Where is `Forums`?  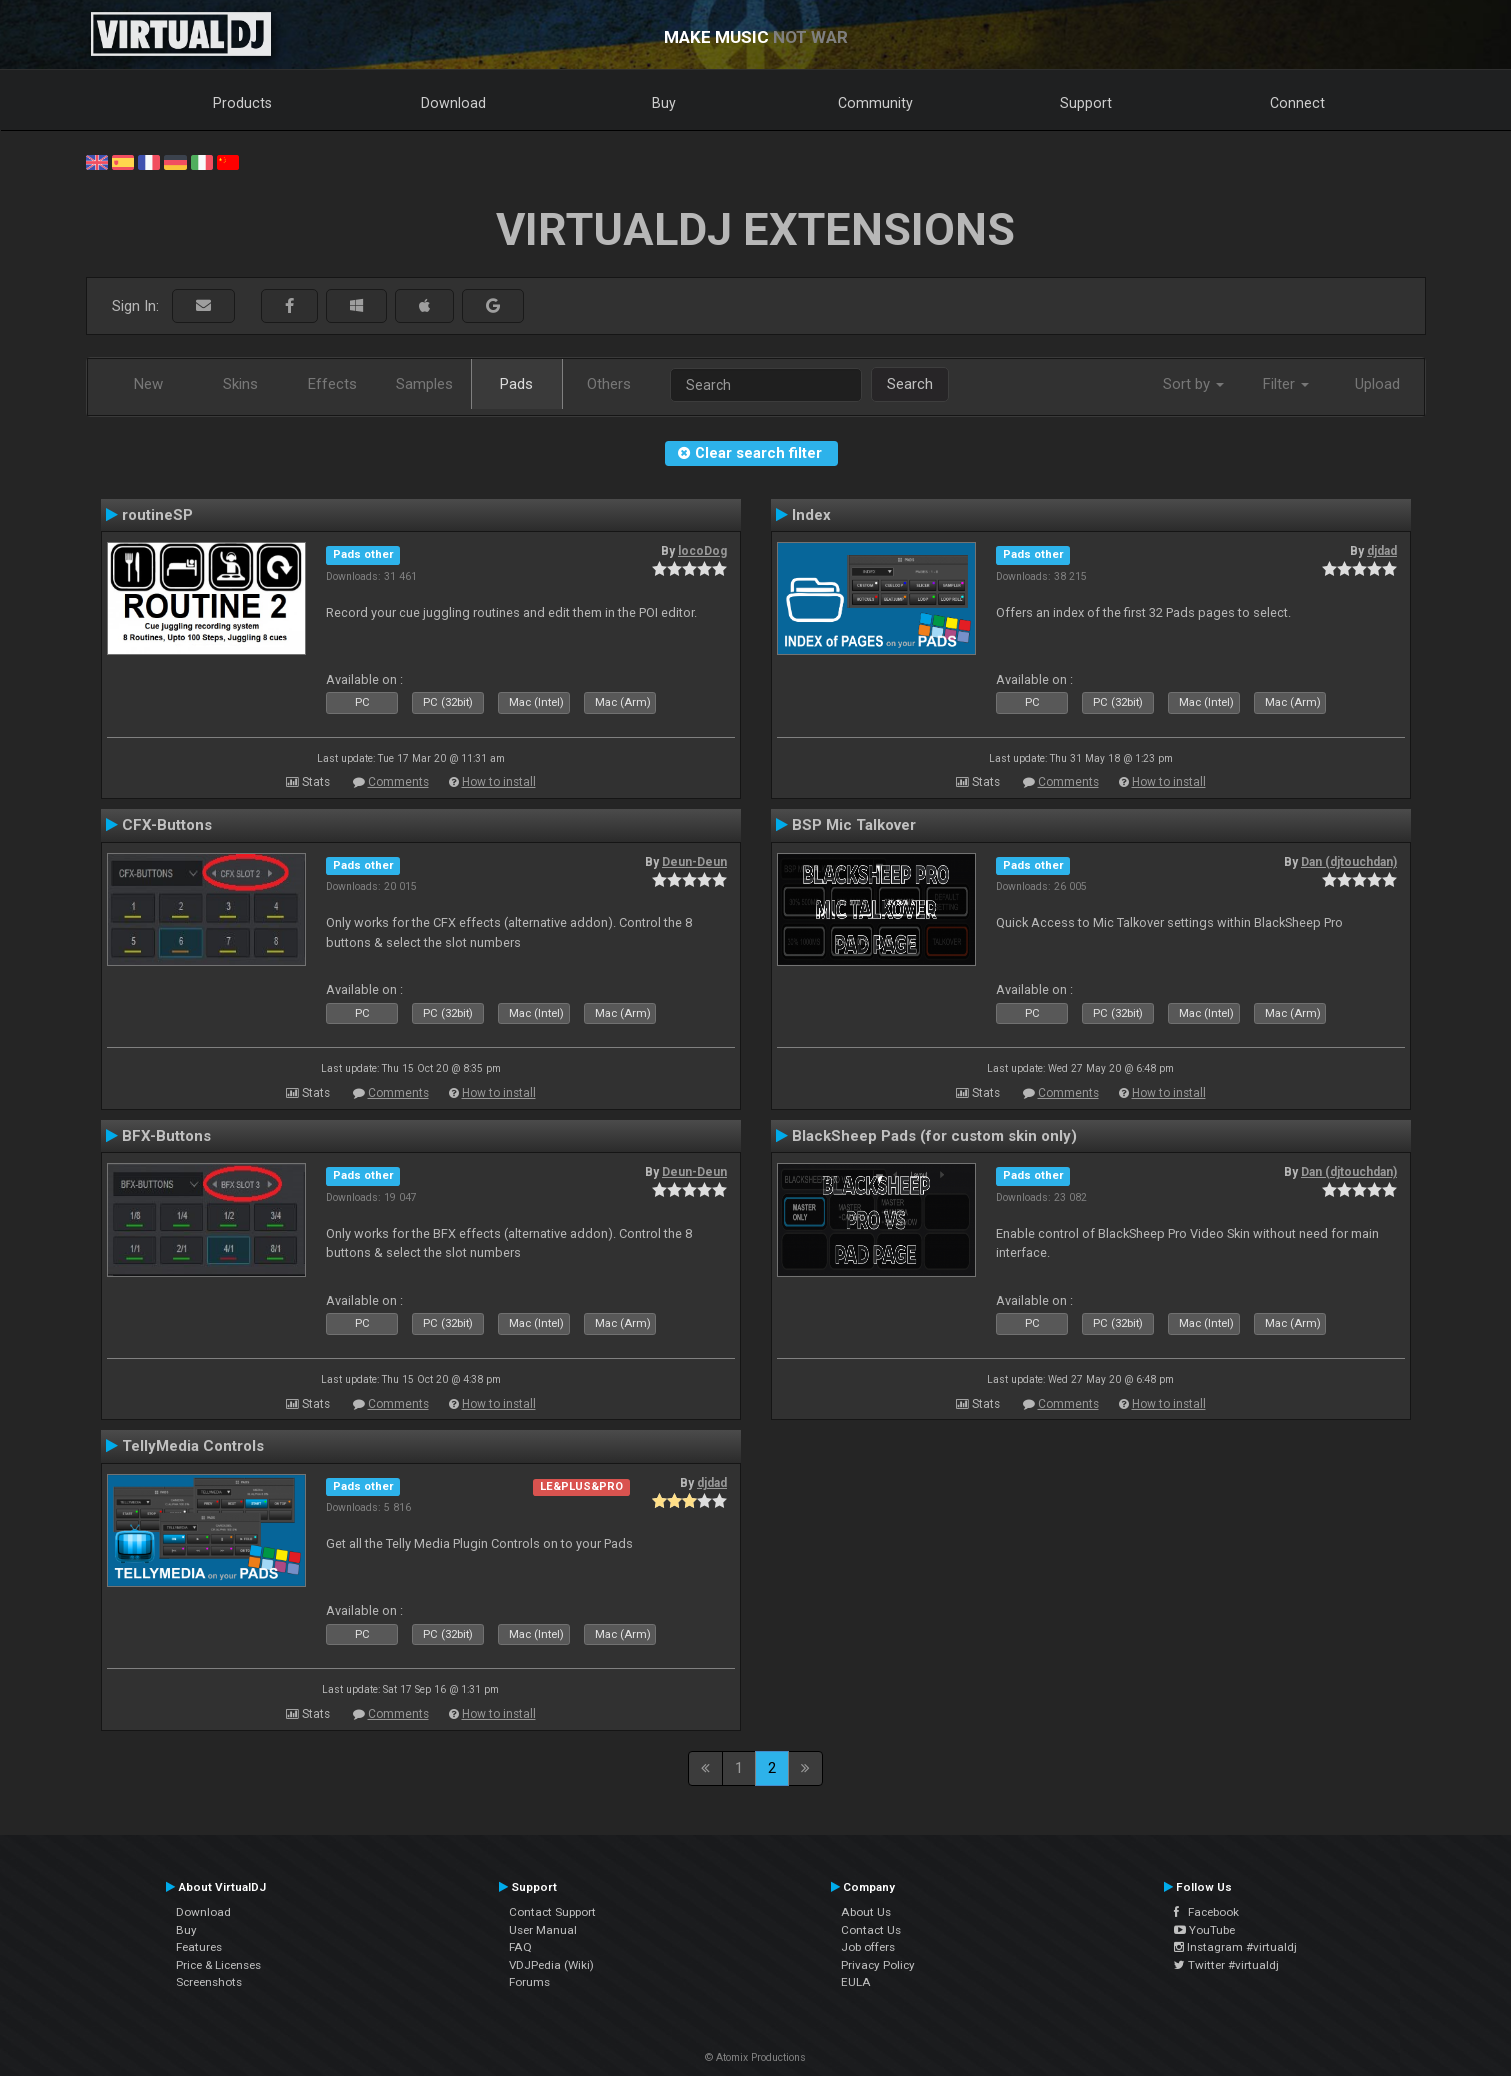 Forums is located at coordinates (529, 1982).